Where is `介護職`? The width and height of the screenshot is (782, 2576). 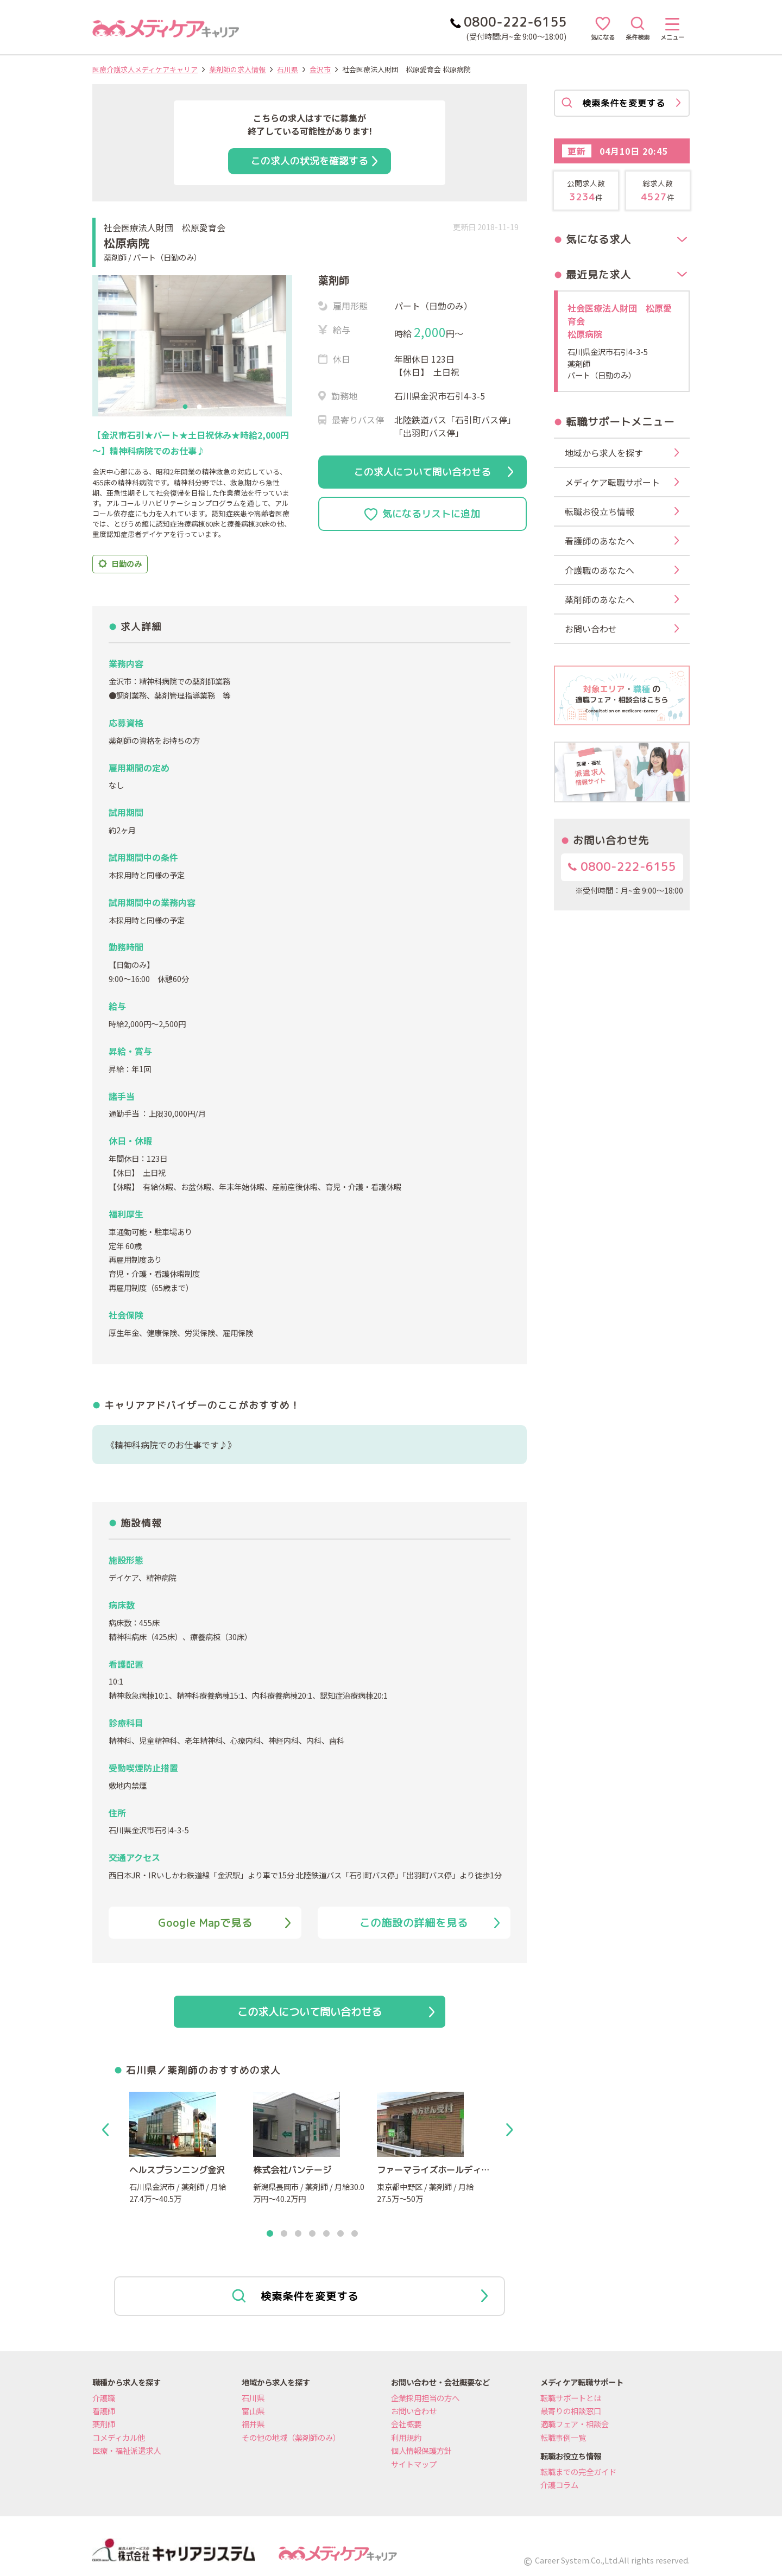
介護職 is located at coordinates (103, 2397).